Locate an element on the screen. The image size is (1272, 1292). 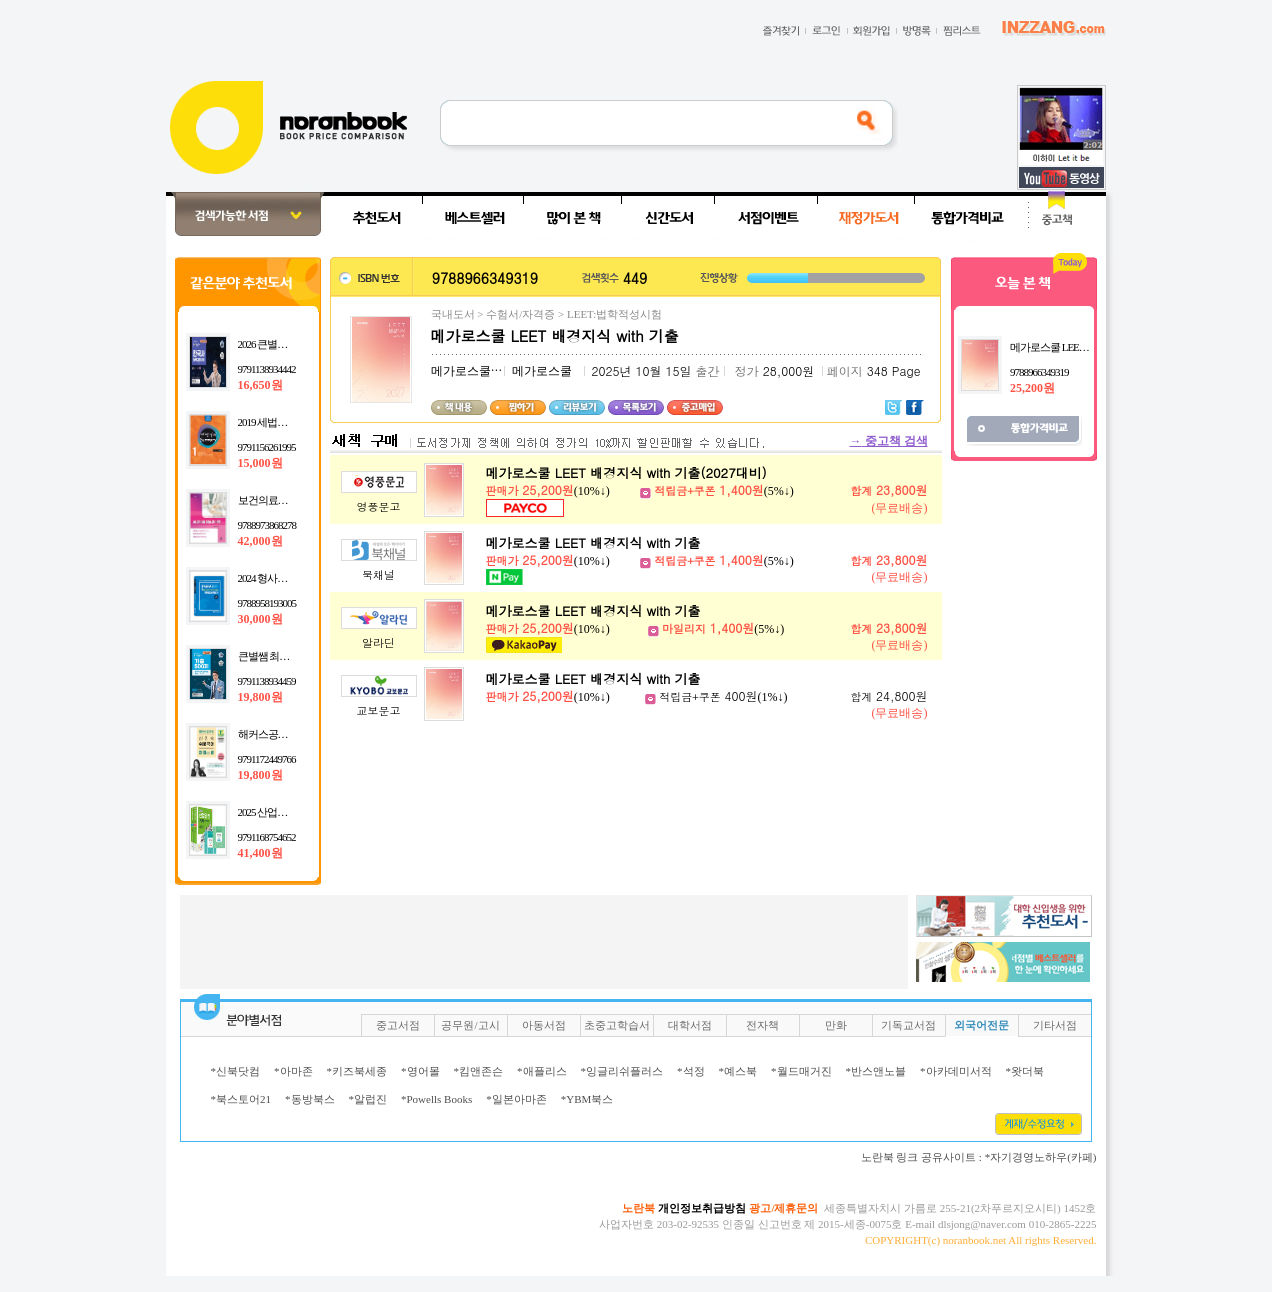
9788973868278 is located at coordinates (267, 525).